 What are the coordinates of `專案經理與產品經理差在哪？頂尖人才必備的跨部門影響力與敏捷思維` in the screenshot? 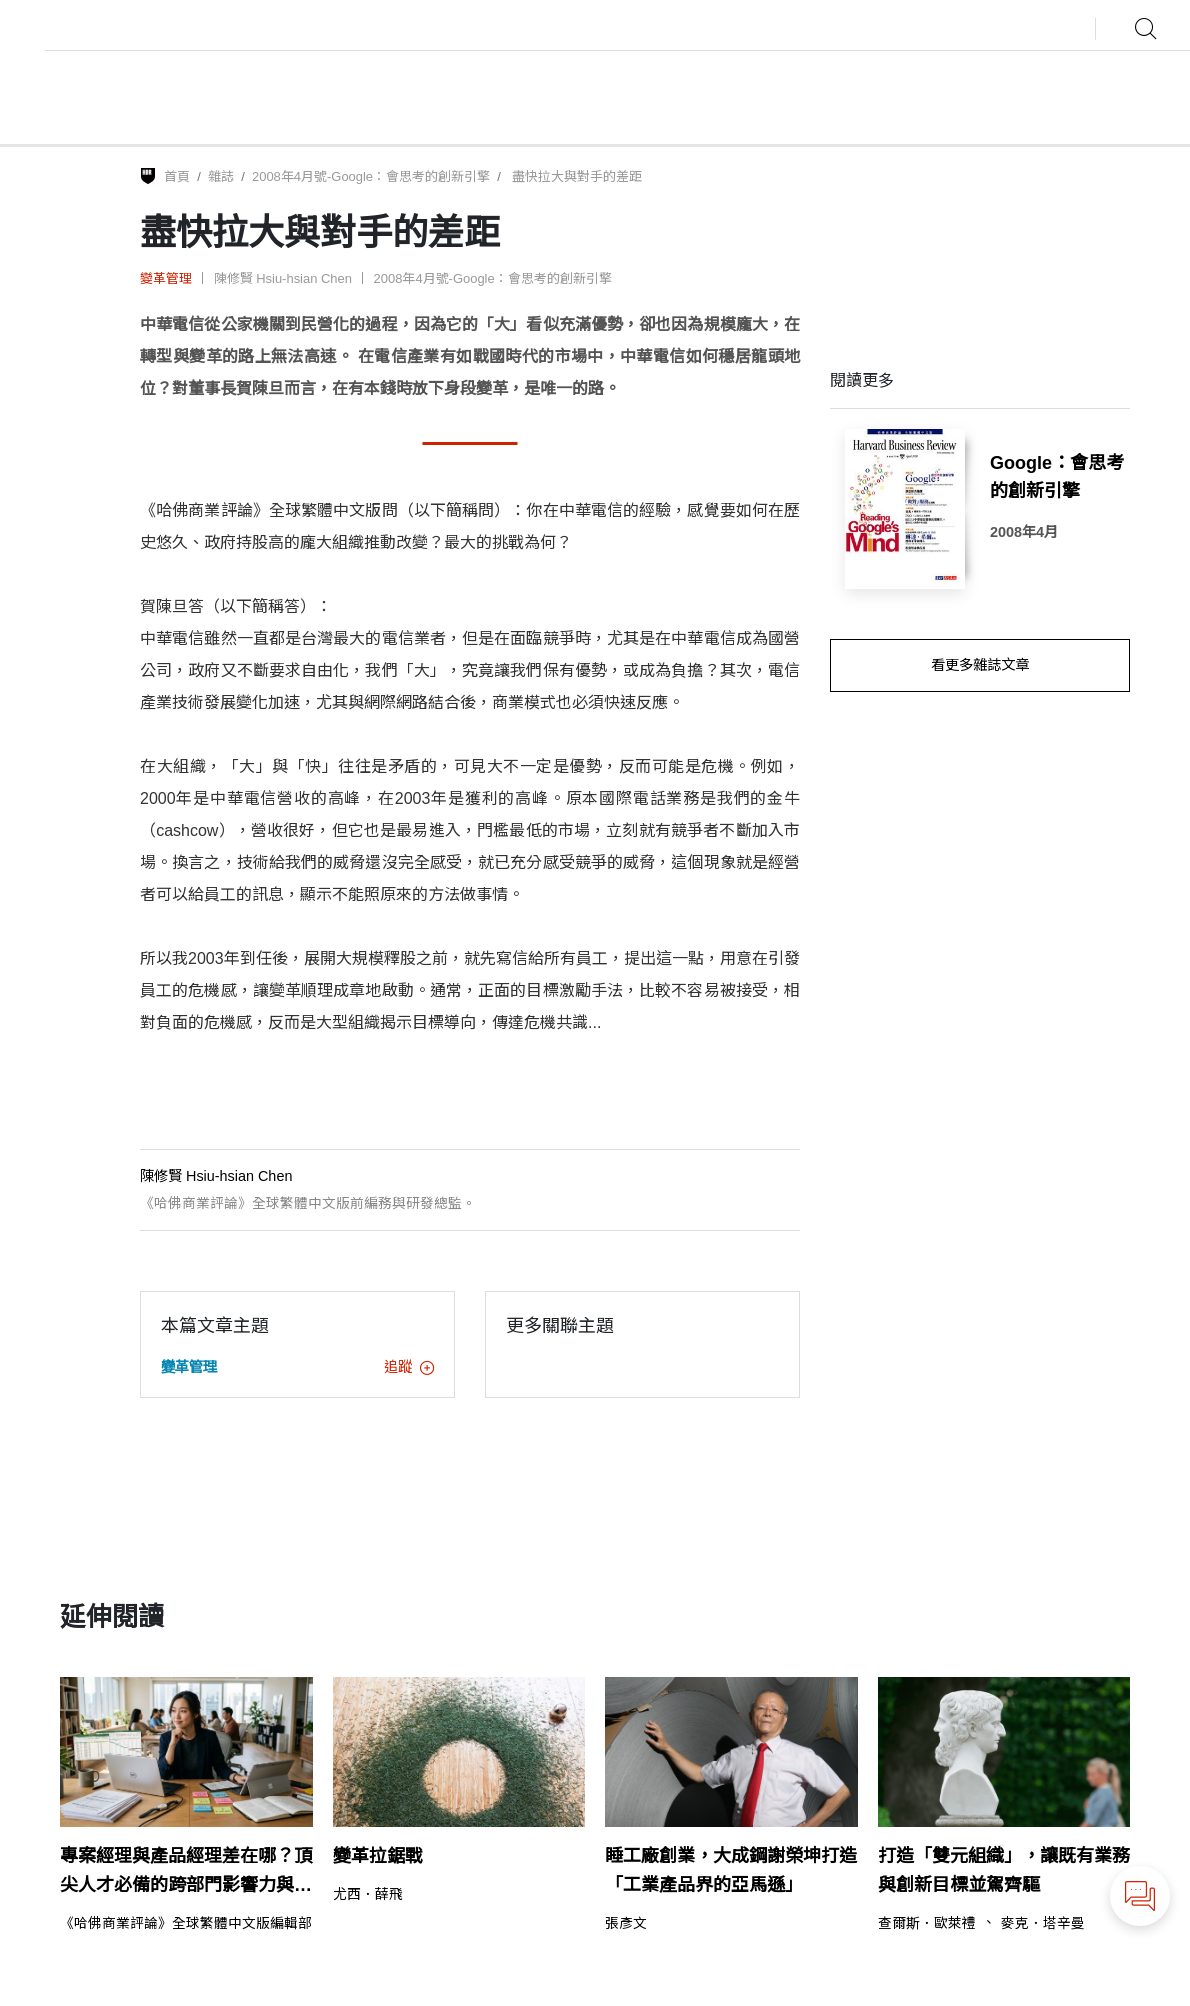 It's located at (186, 1873).